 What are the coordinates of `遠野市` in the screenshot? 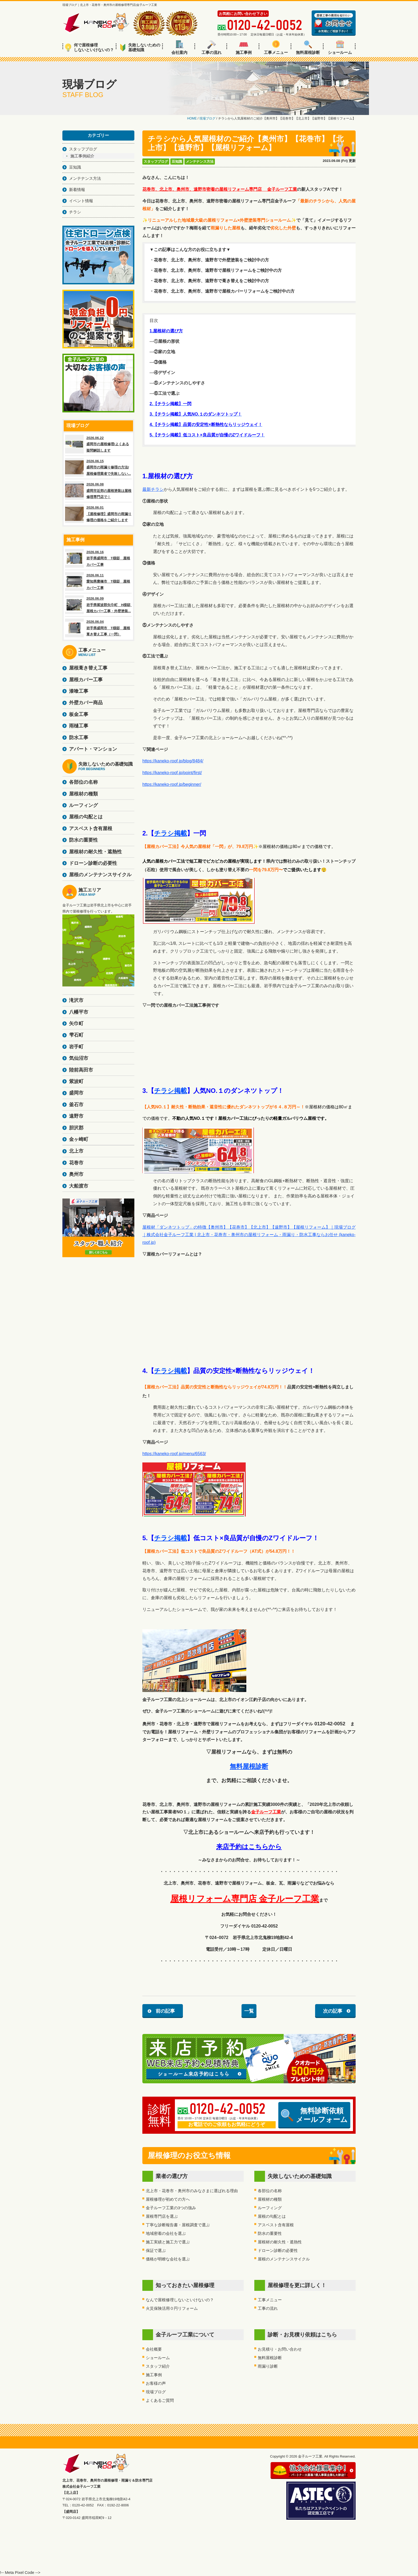 It's located at (76, 1116).